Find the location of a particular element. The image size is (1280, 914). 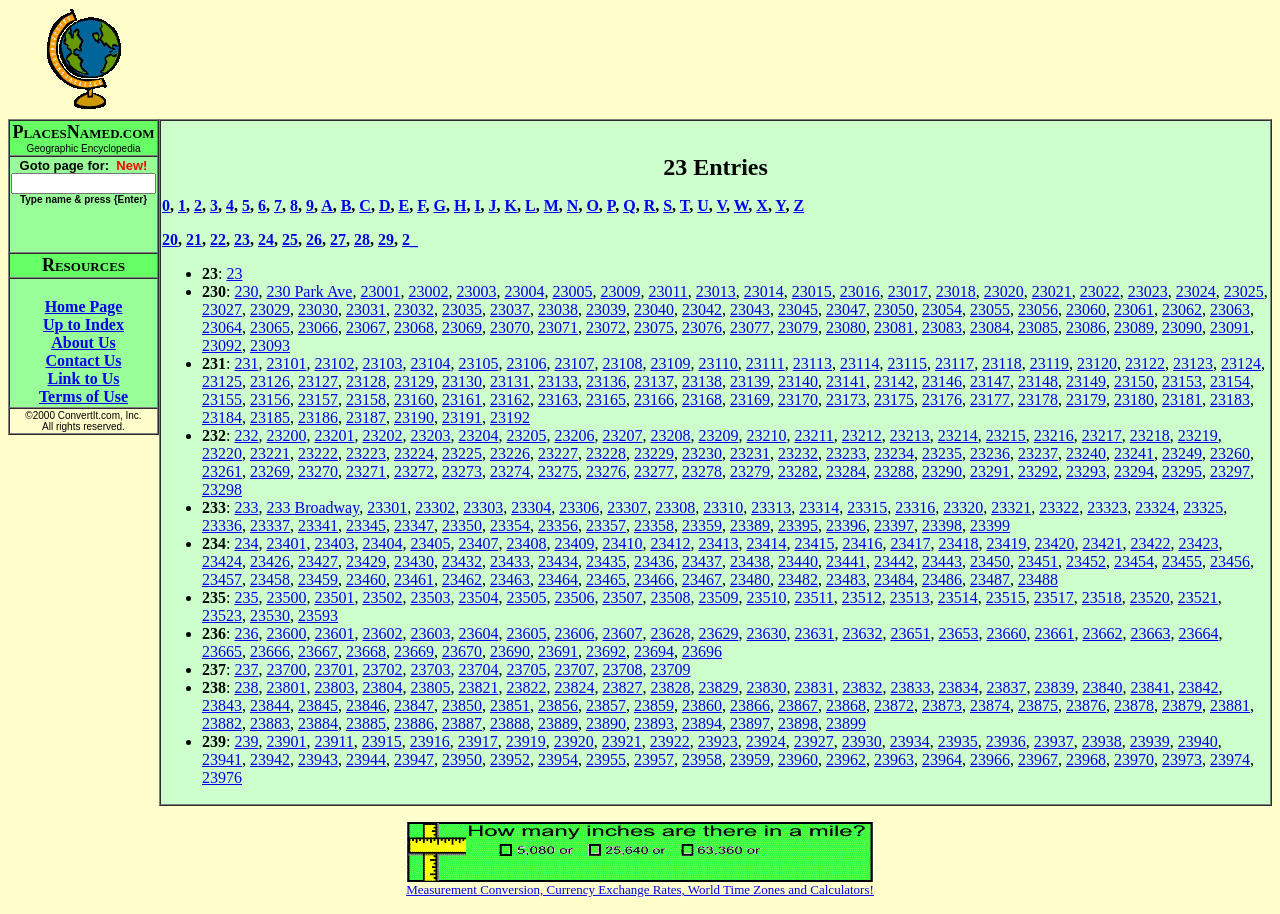

23235 is located at coordinates (942, 453).